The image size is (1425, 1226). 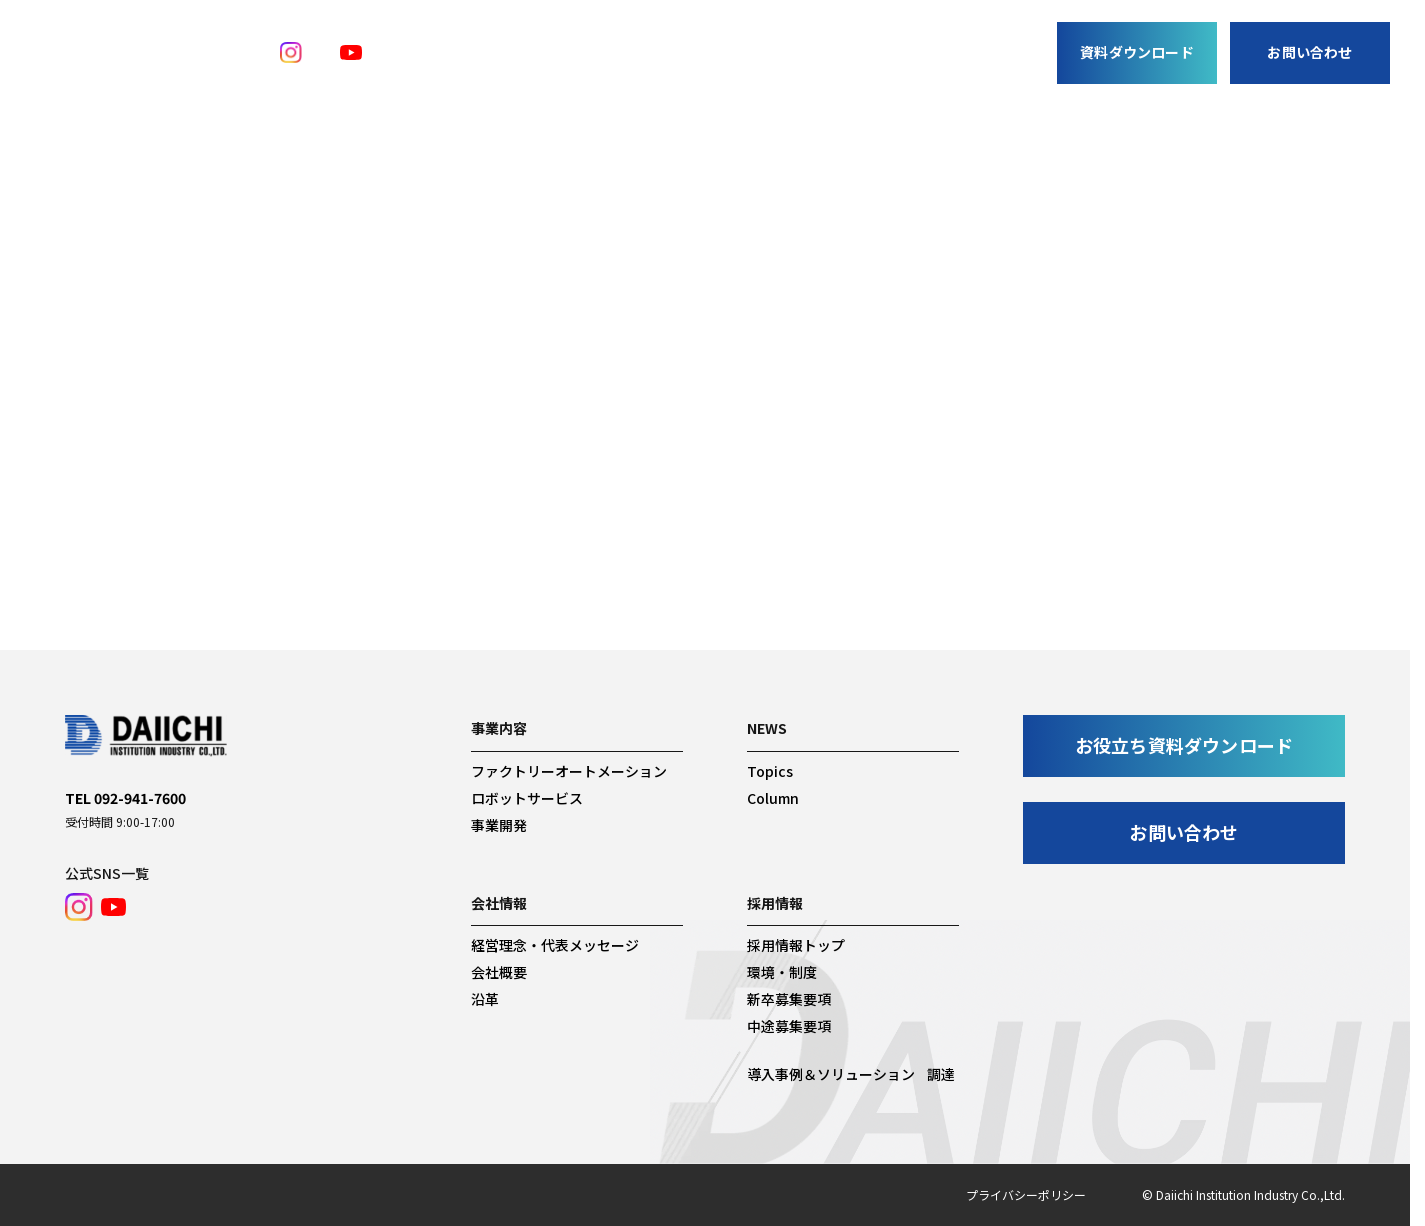 I want to click on お問い合わせ, so click(x=1309, y=52).